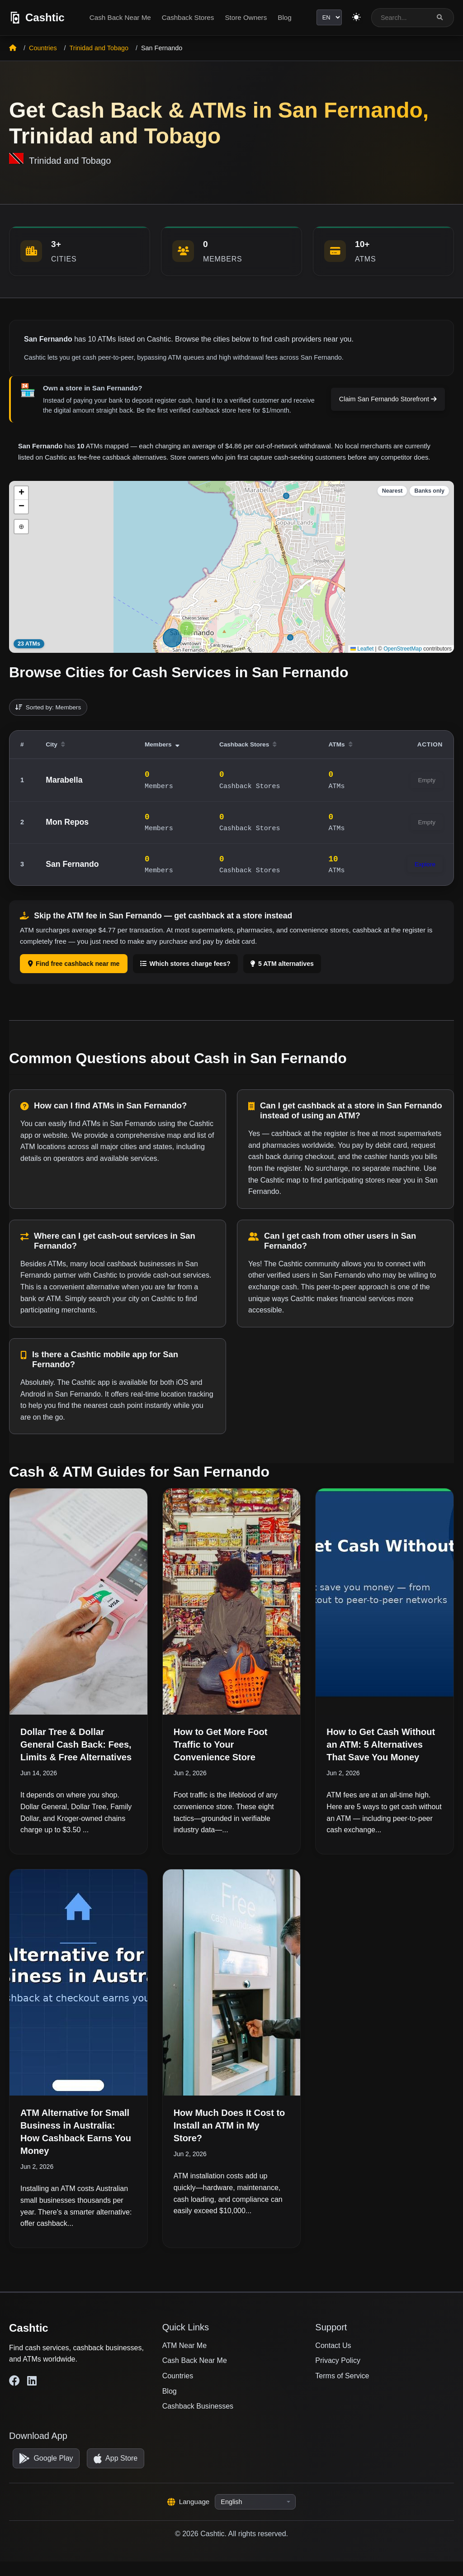  What do you see at coordinates (229, 2125) in the screenshot?
I see `How Much Does It Cost to Install an ATM in My Store?` at bounding box center [229, 2125].